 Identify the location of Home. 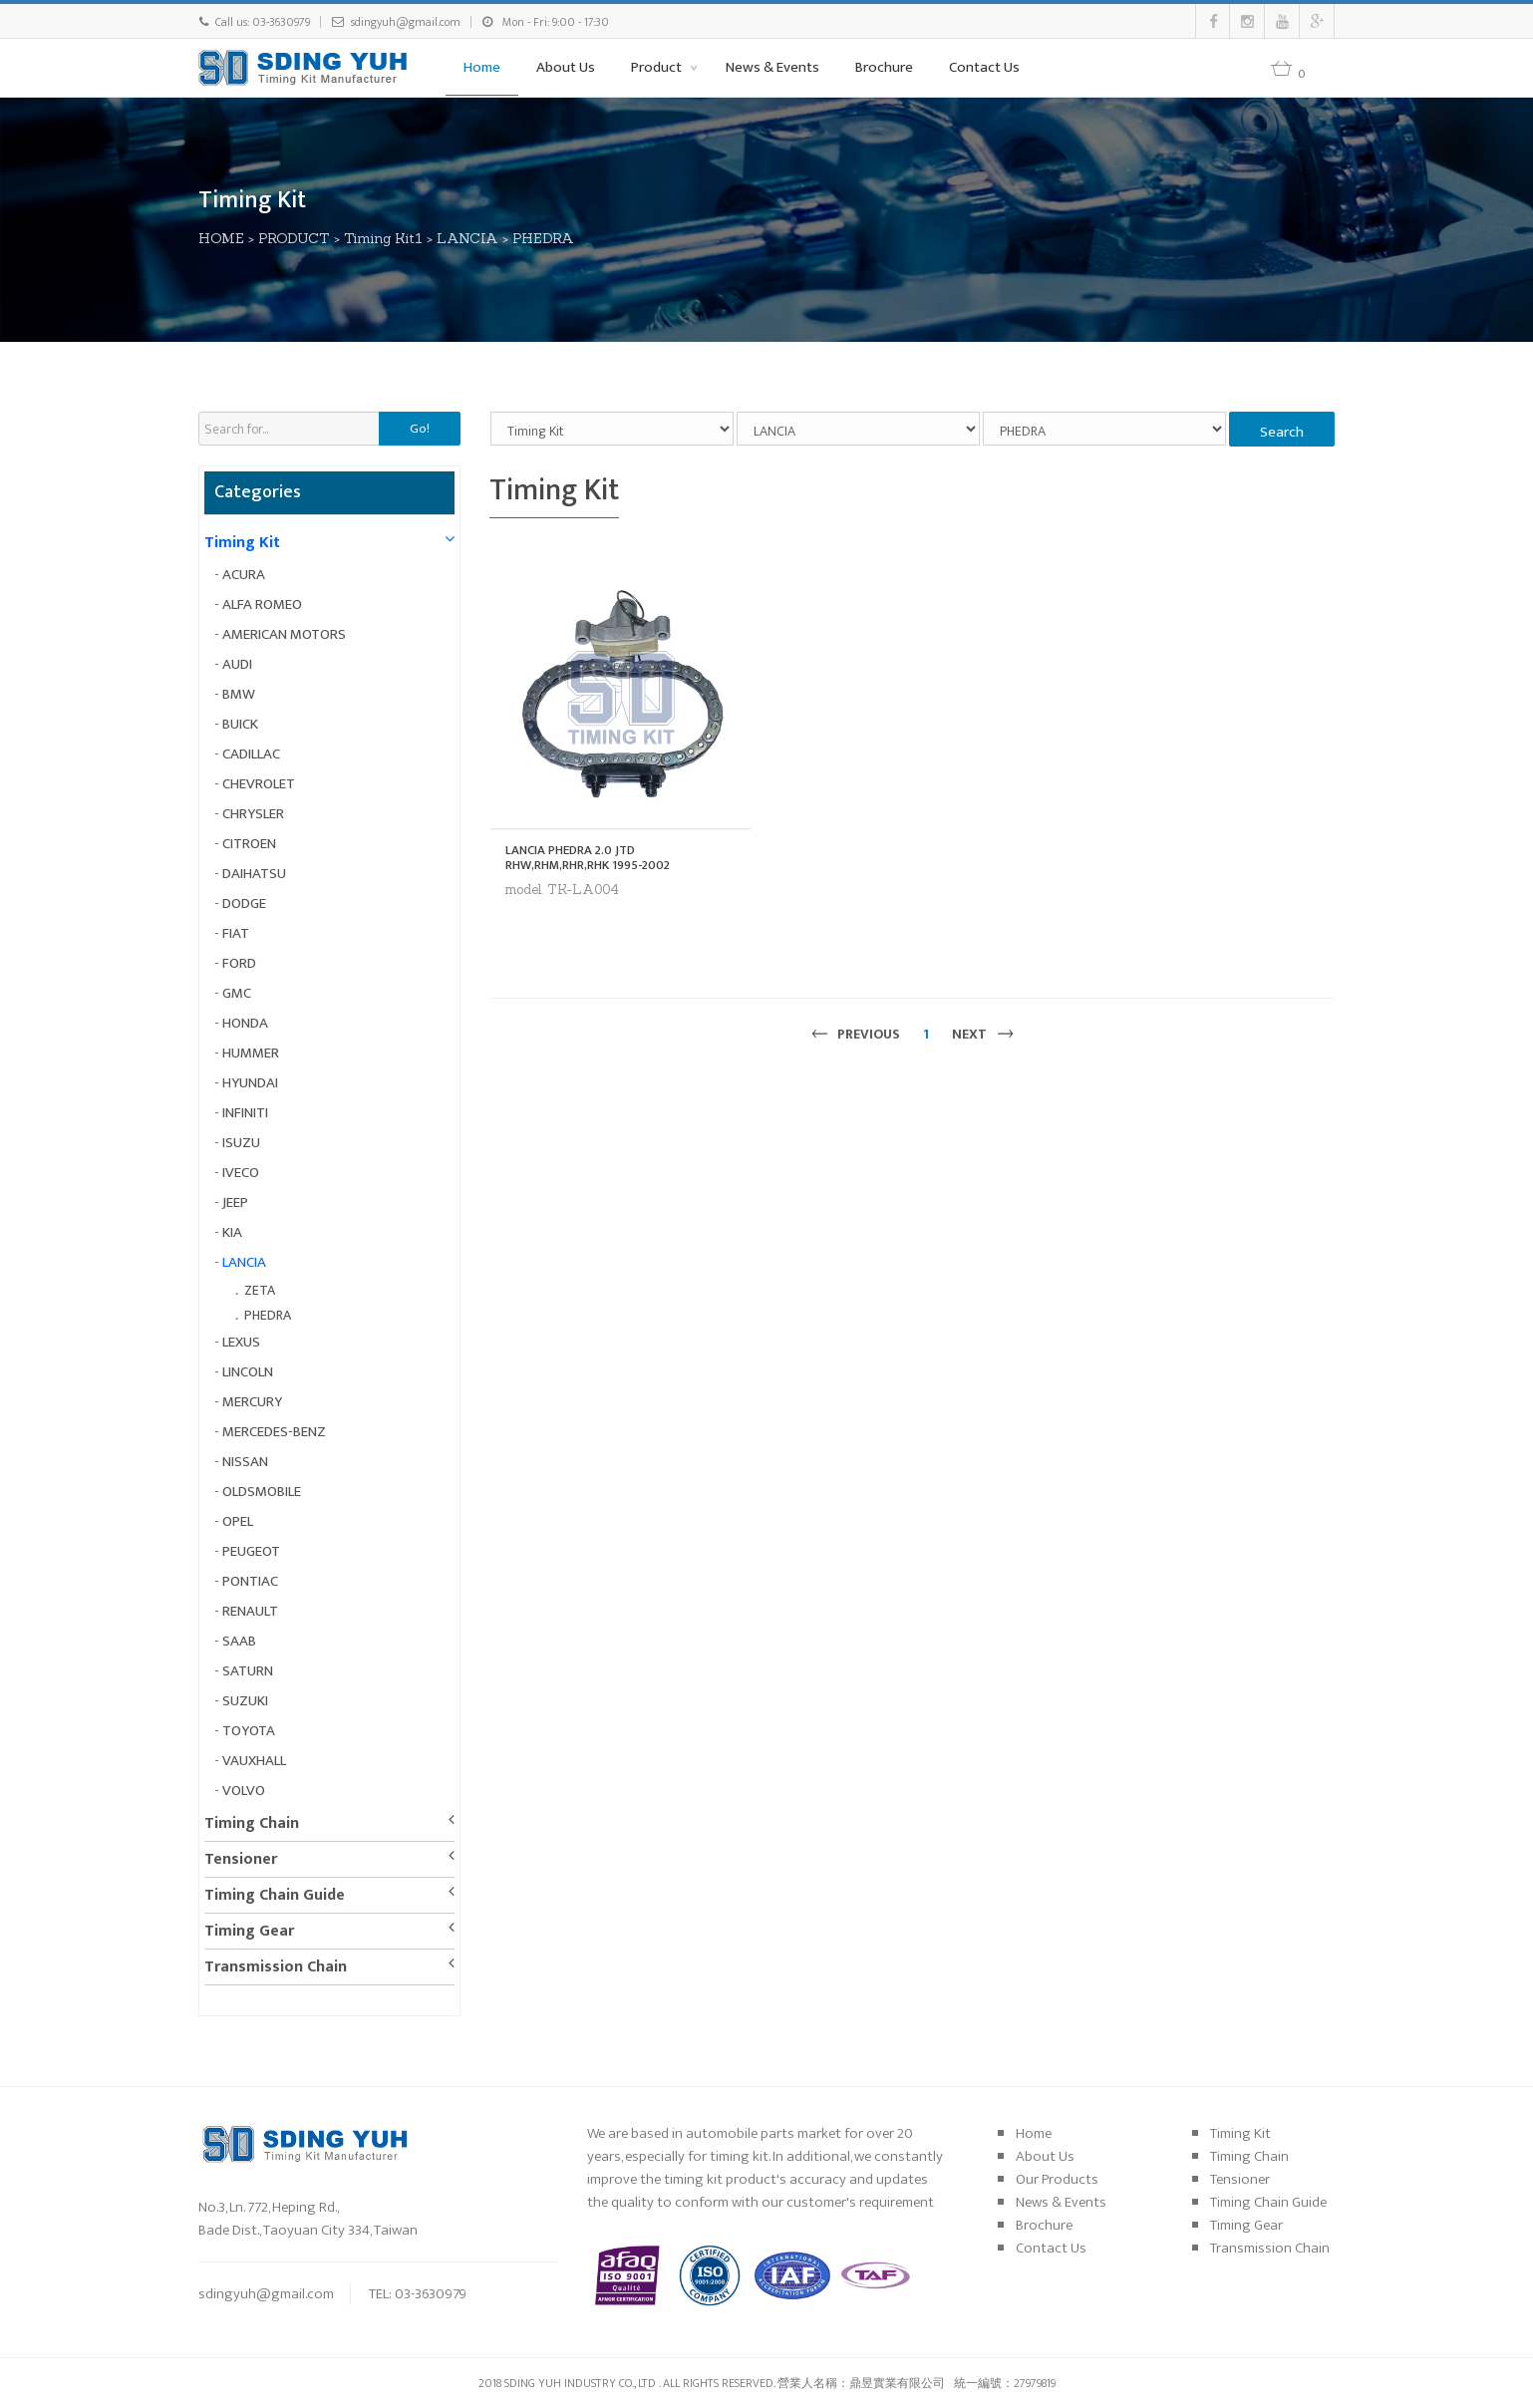
(481, 67).